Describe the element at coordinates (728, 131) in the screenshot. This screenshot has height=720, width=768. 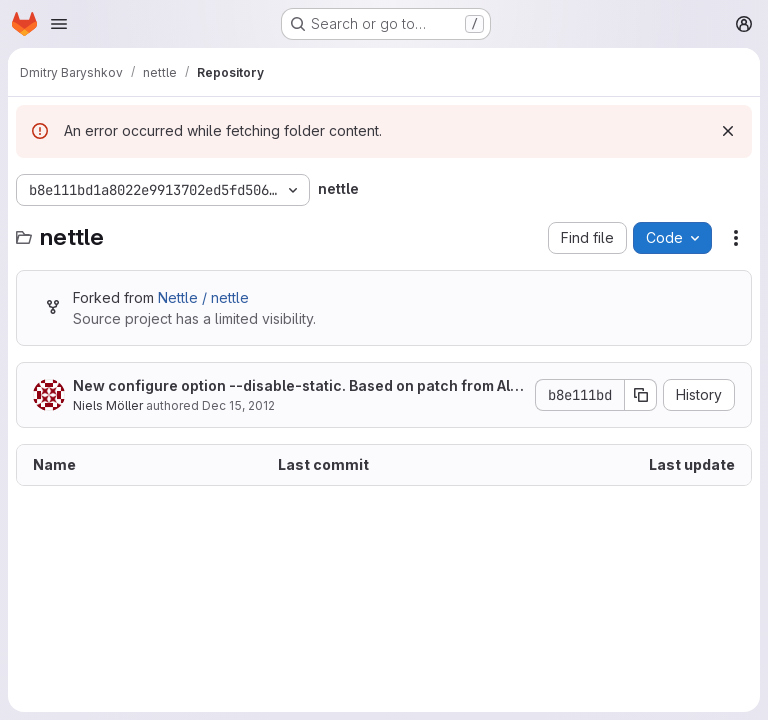
I see `[Dismiss]` at that location.